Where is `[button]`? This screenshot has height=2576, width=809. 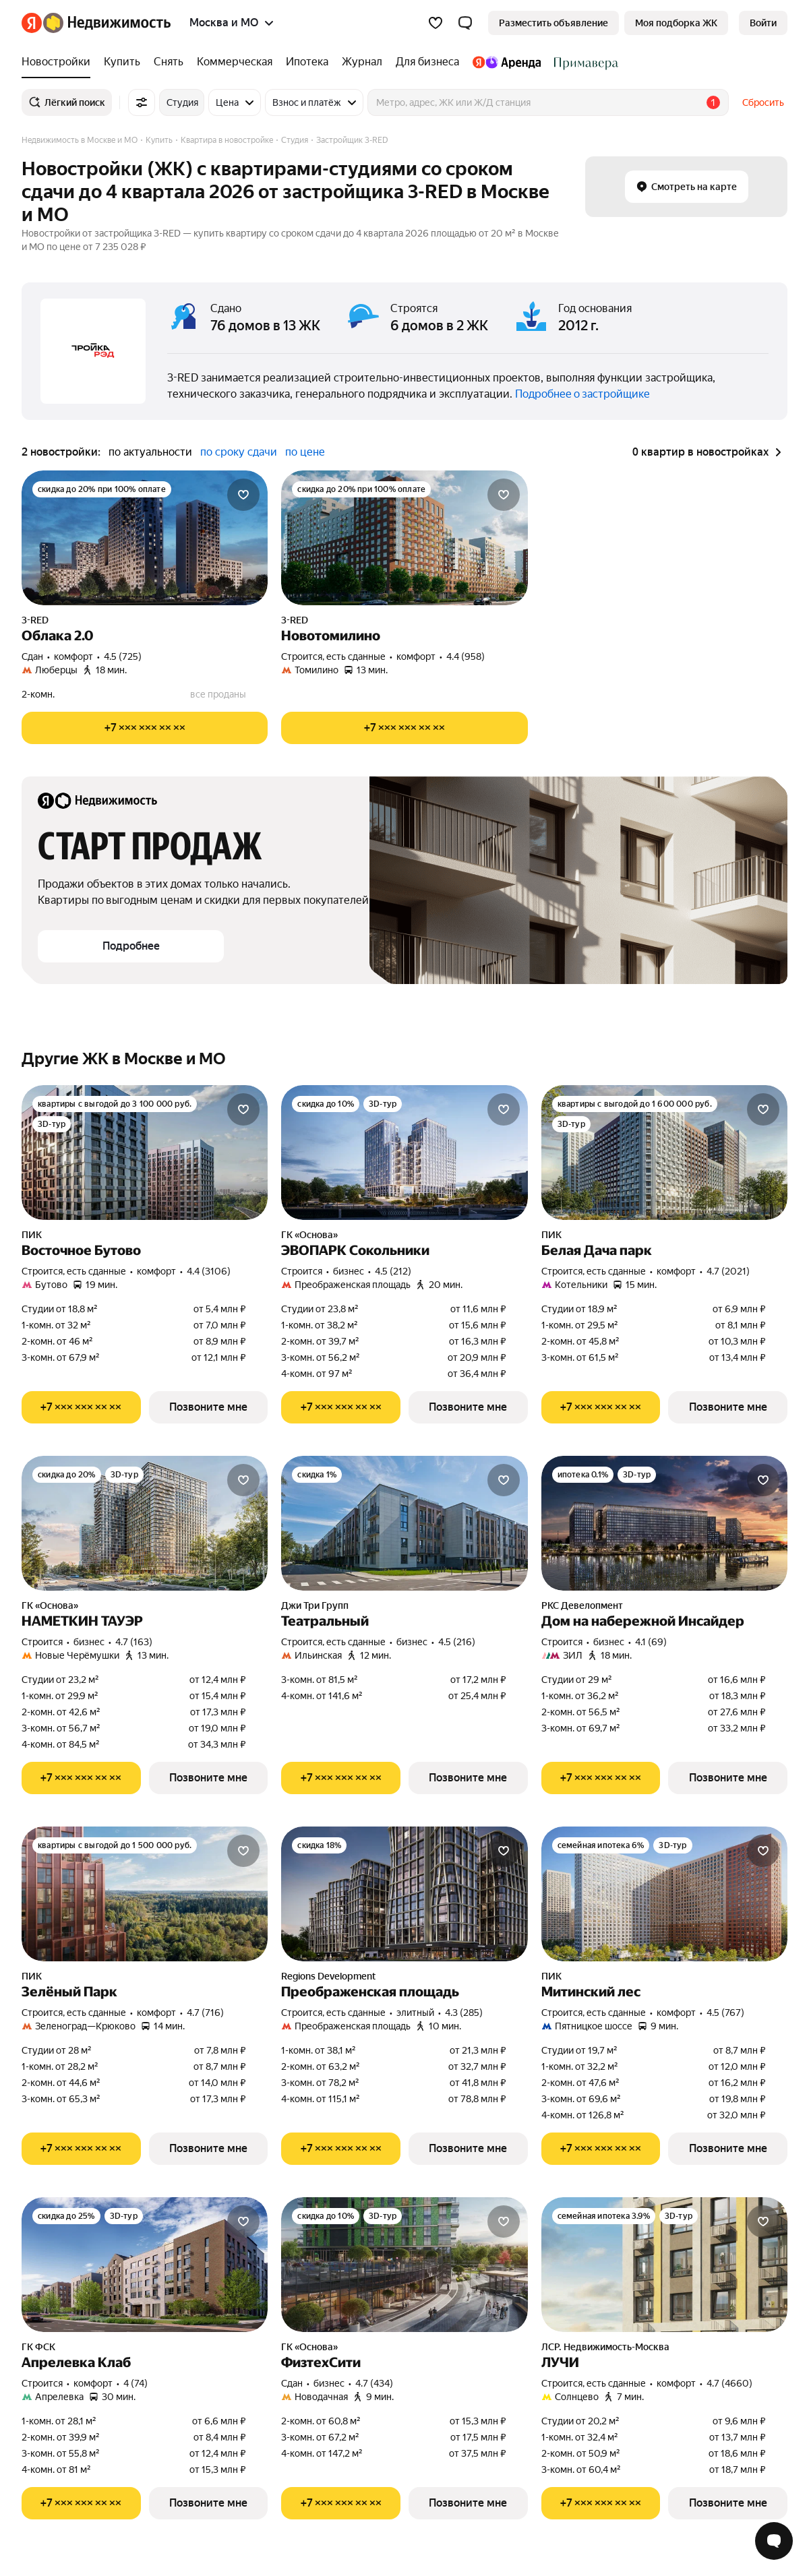
[button] is located at coordinates (465, 23).